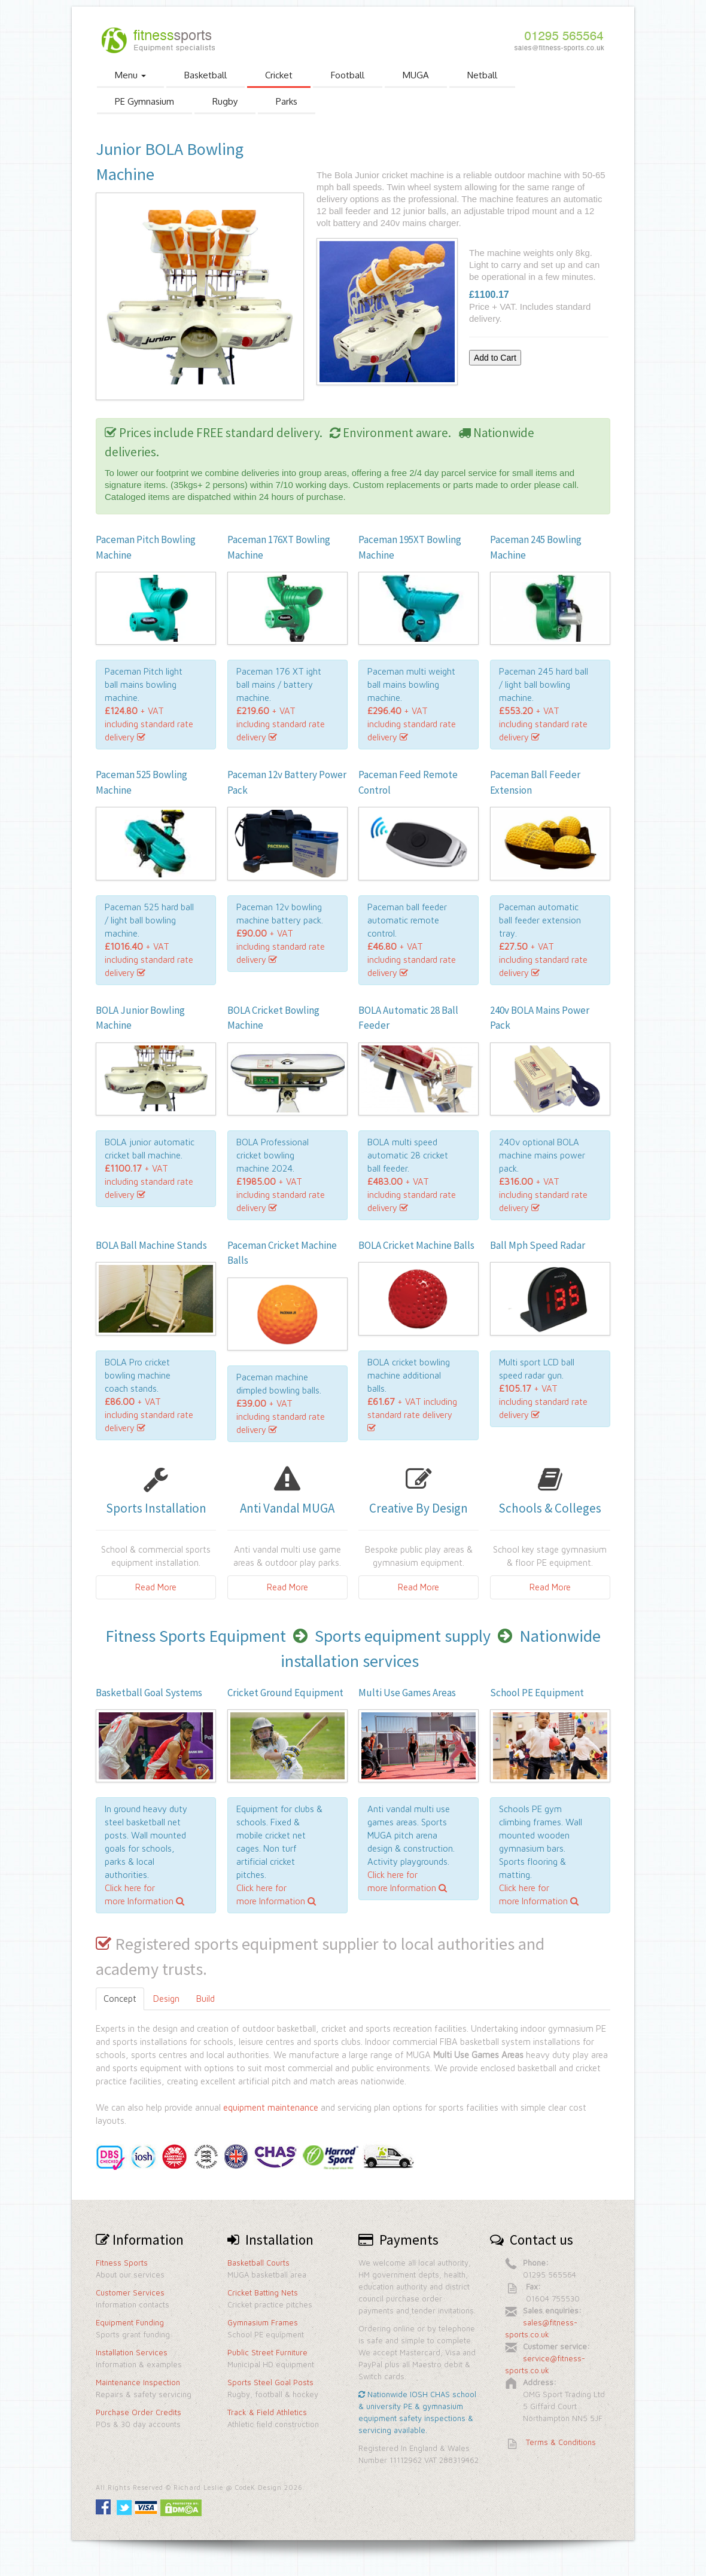 The width and height of the screenshot is (706, 2576). Describe the element at coordinates (416, 75) in the screenshot. I see `MUGA` at that location.